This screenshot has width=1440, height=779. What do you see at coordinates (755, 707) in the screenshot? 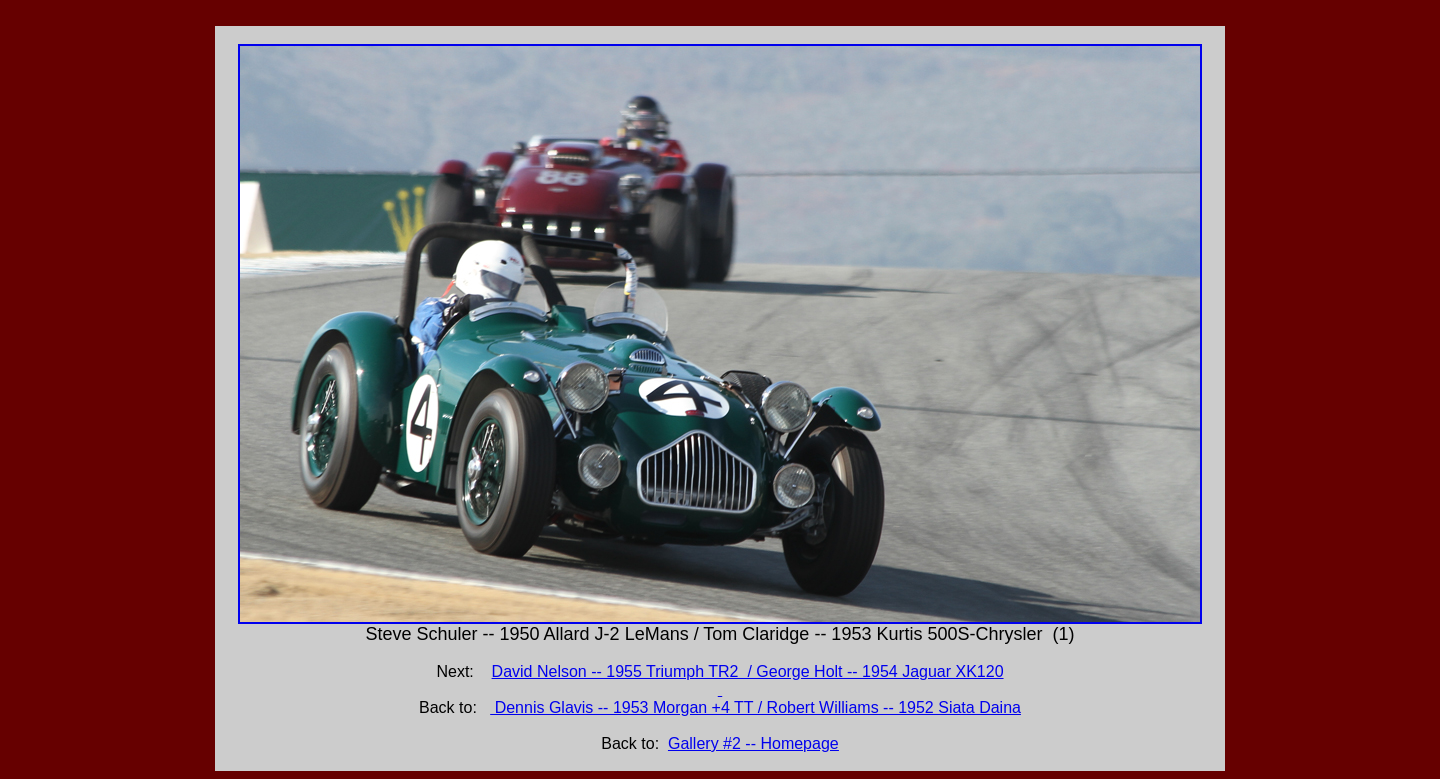
I see `Dennis Glavis -- 1953 Morgan +4 TT / Robert Williams -- 1952 Siata Daina` at bounding box center [755, 707].